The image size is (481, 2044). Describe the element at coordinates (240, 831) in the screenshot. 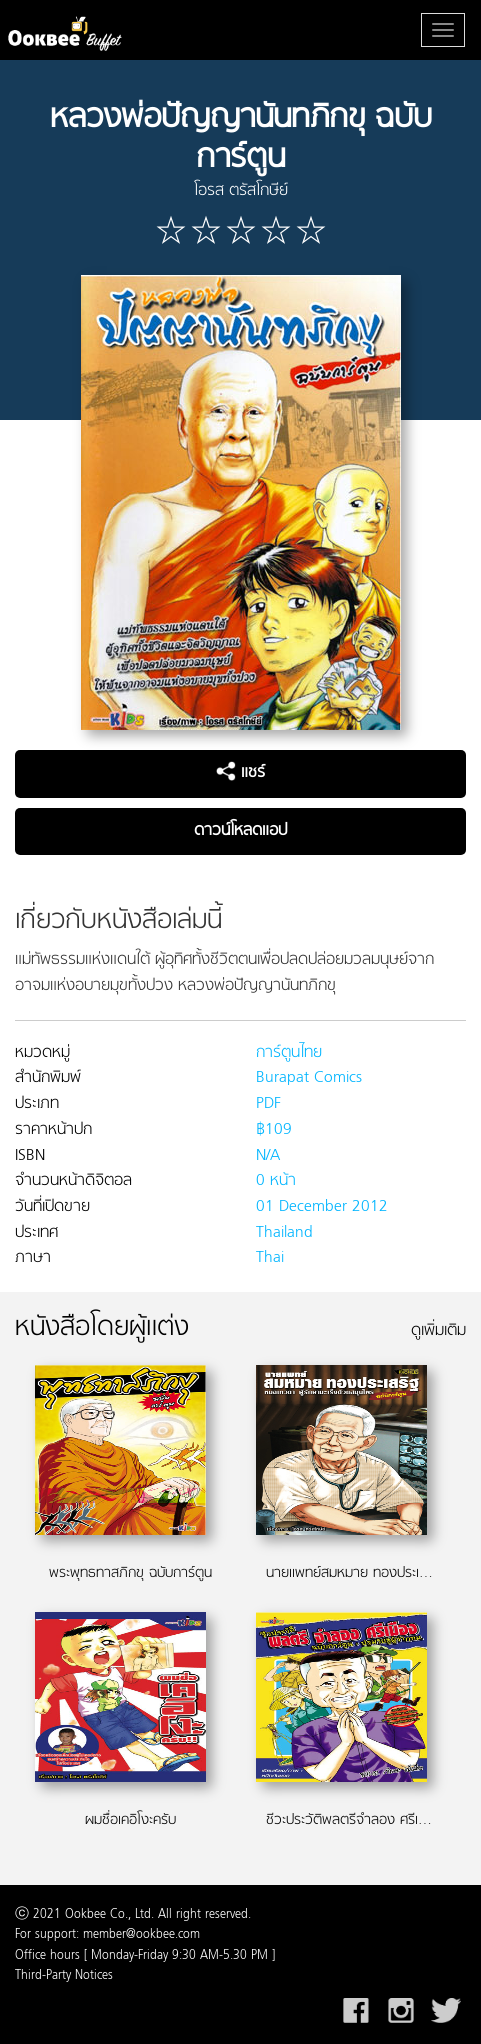

I see `ดาวน์โหลดแอป` at that location.